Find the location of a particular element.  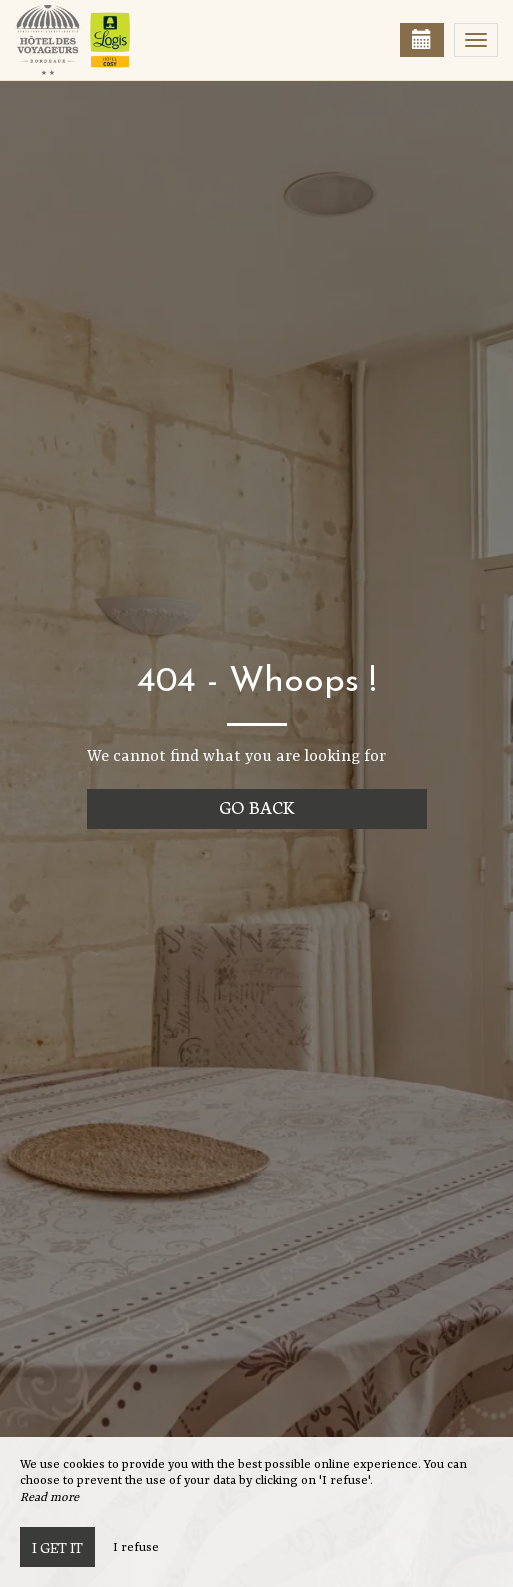

I get it is located at coordinates (57, 1547).